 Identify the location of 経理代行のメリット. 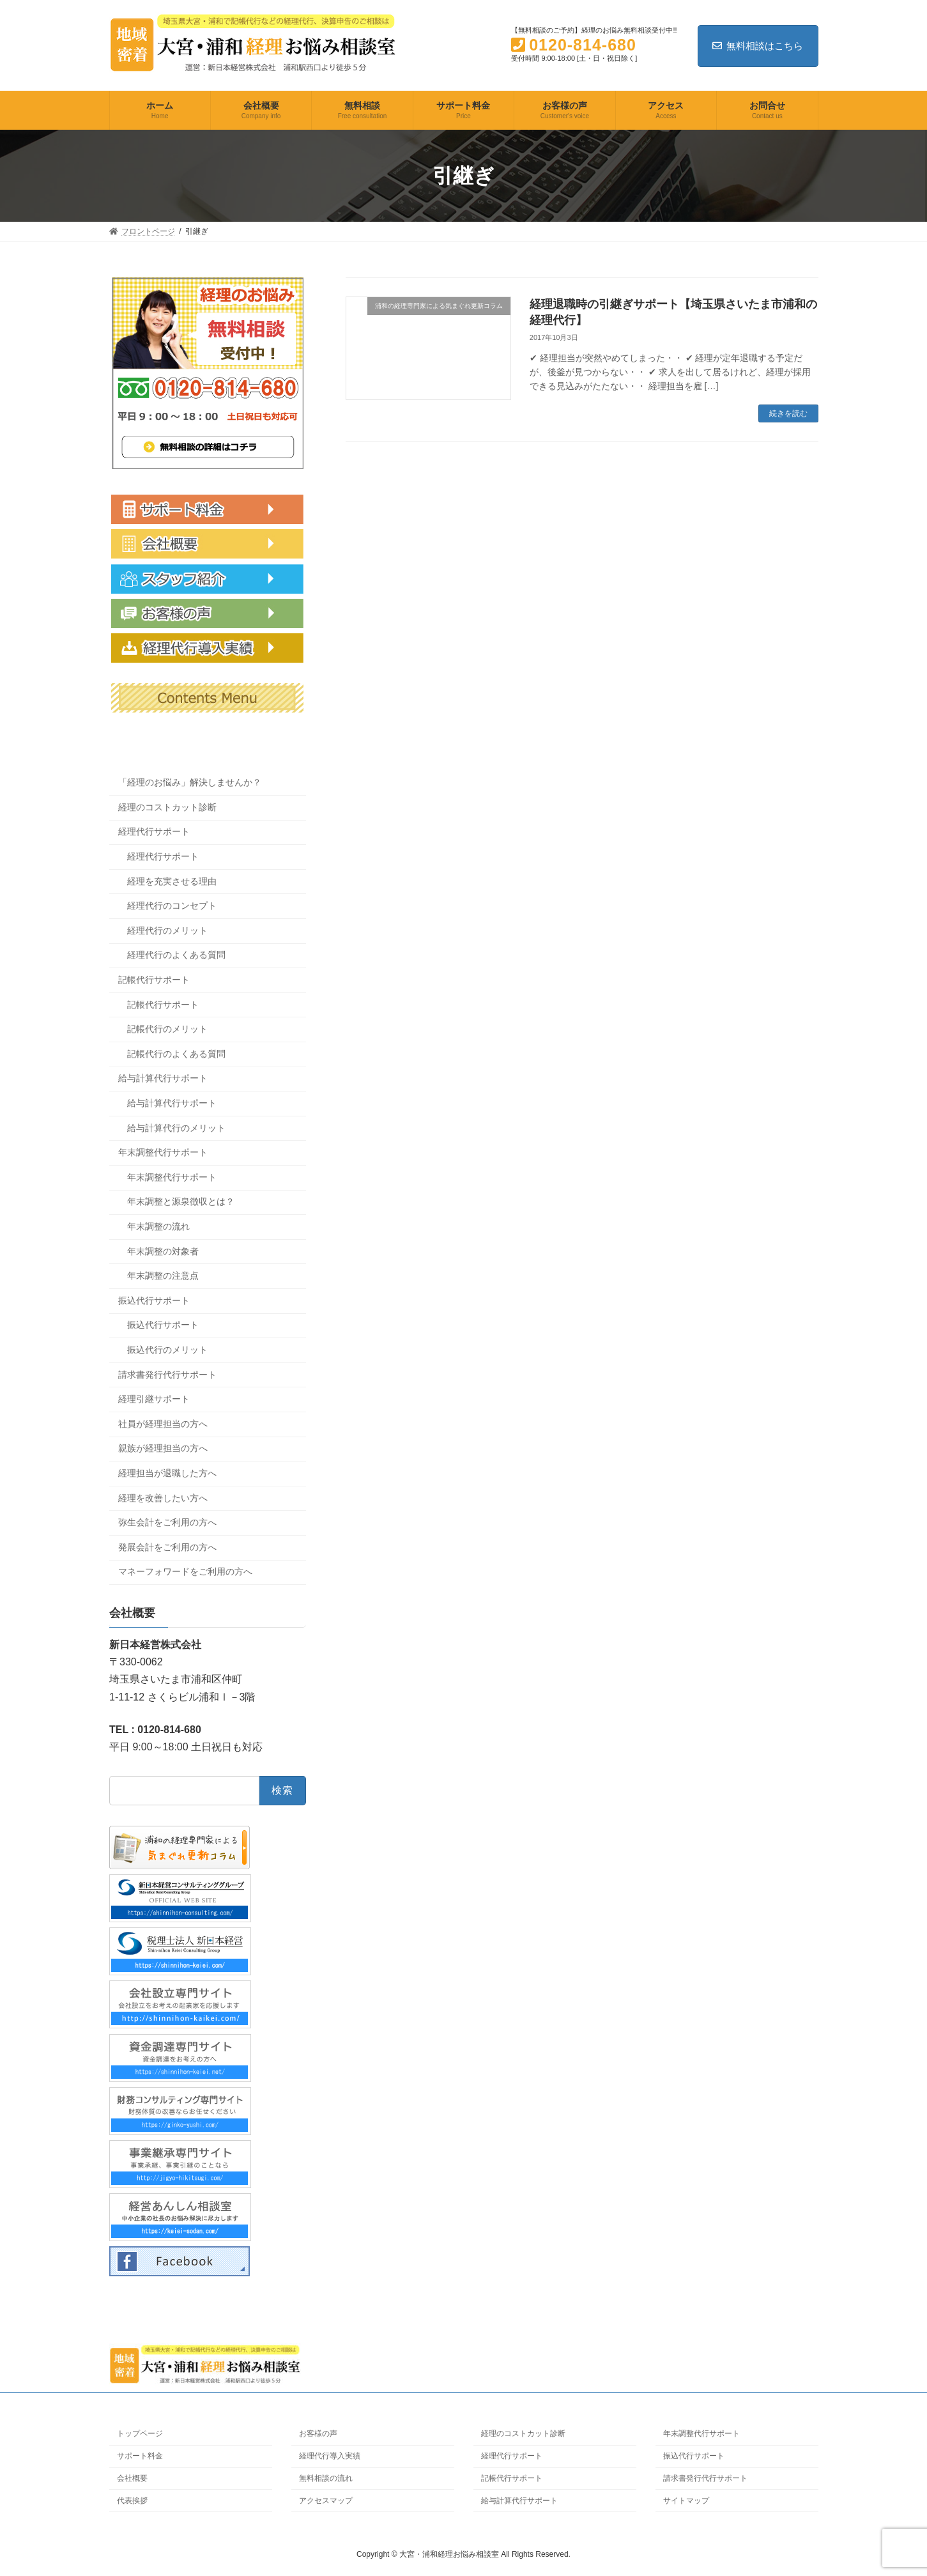
(167, 930).